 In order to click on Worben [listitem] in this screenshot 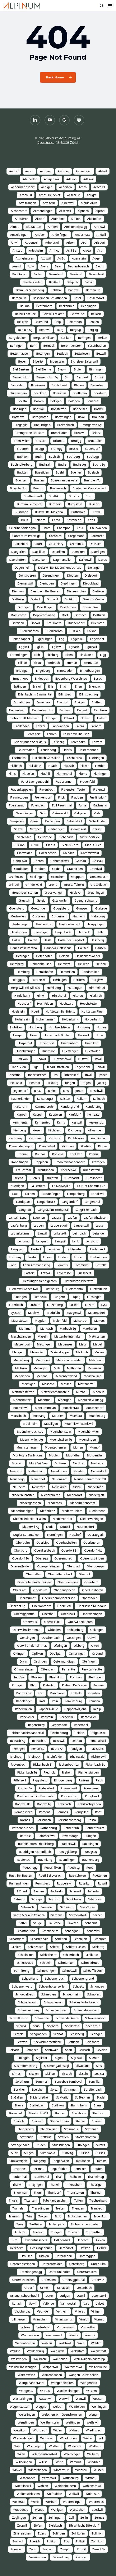, I will do `click(50, 2502)`.